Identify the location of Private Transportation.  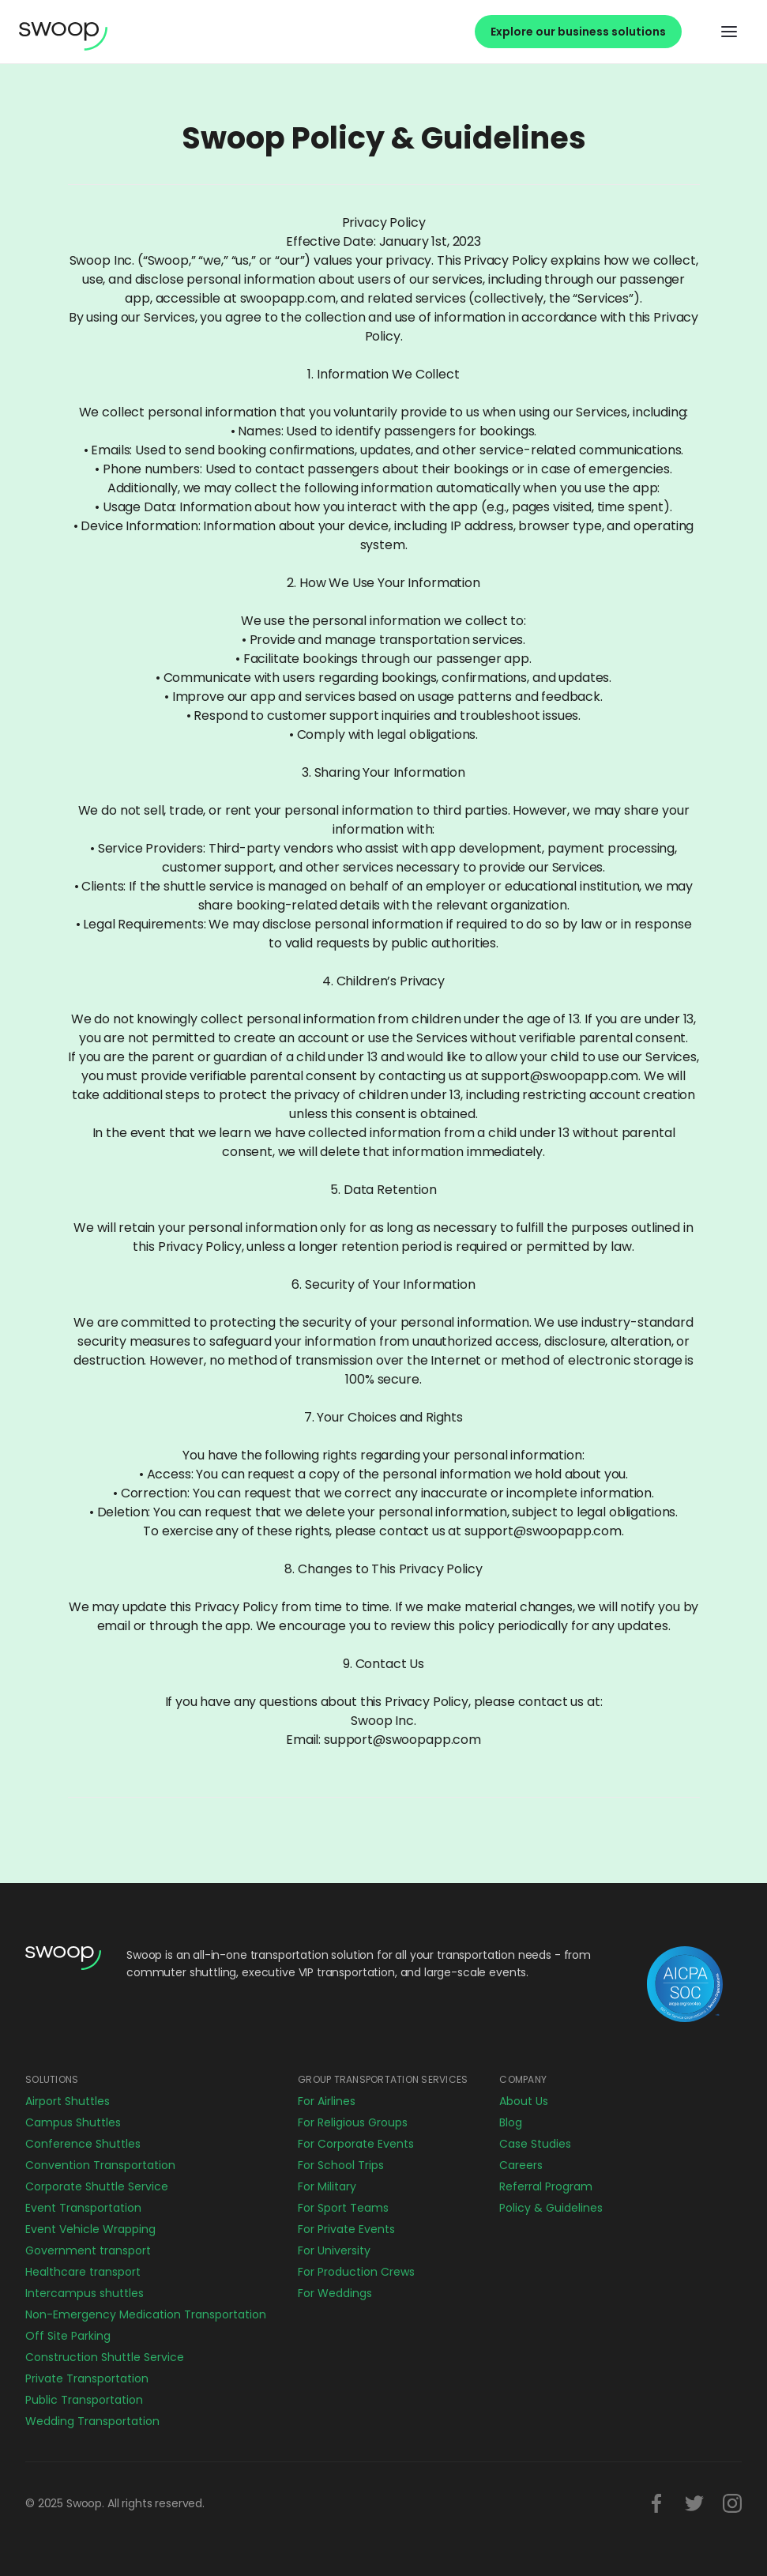
(87, 2378).